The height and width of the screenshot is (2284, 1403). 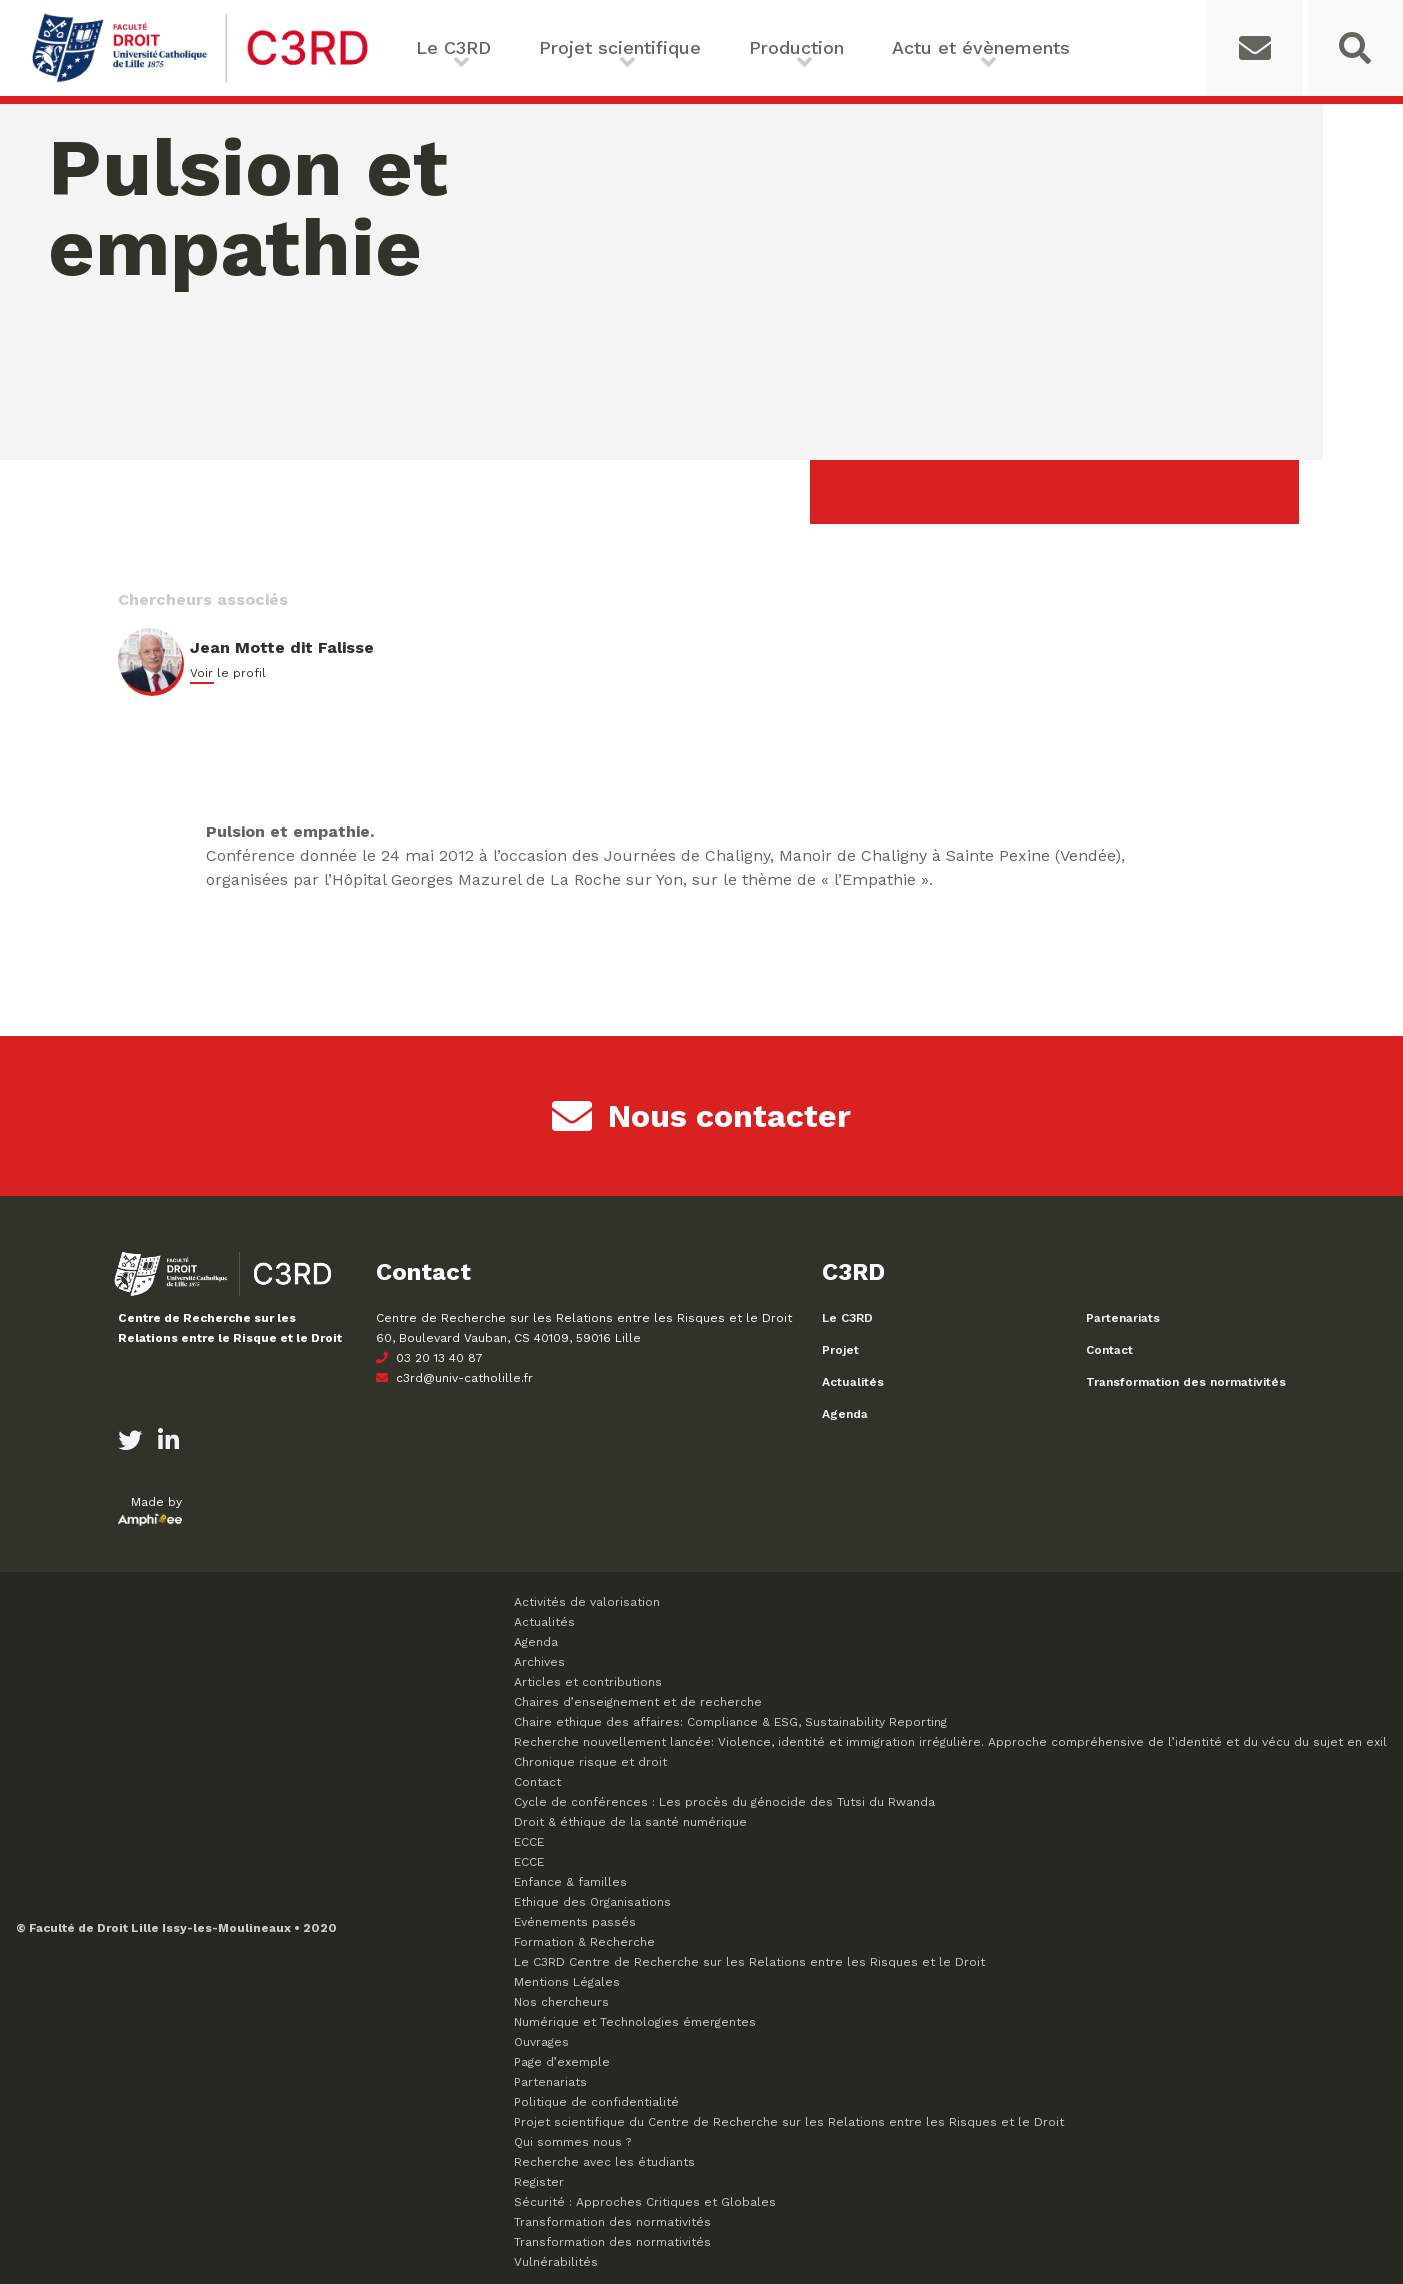 I want to click on Nos chercheurs, so click(x=561, y=2002).